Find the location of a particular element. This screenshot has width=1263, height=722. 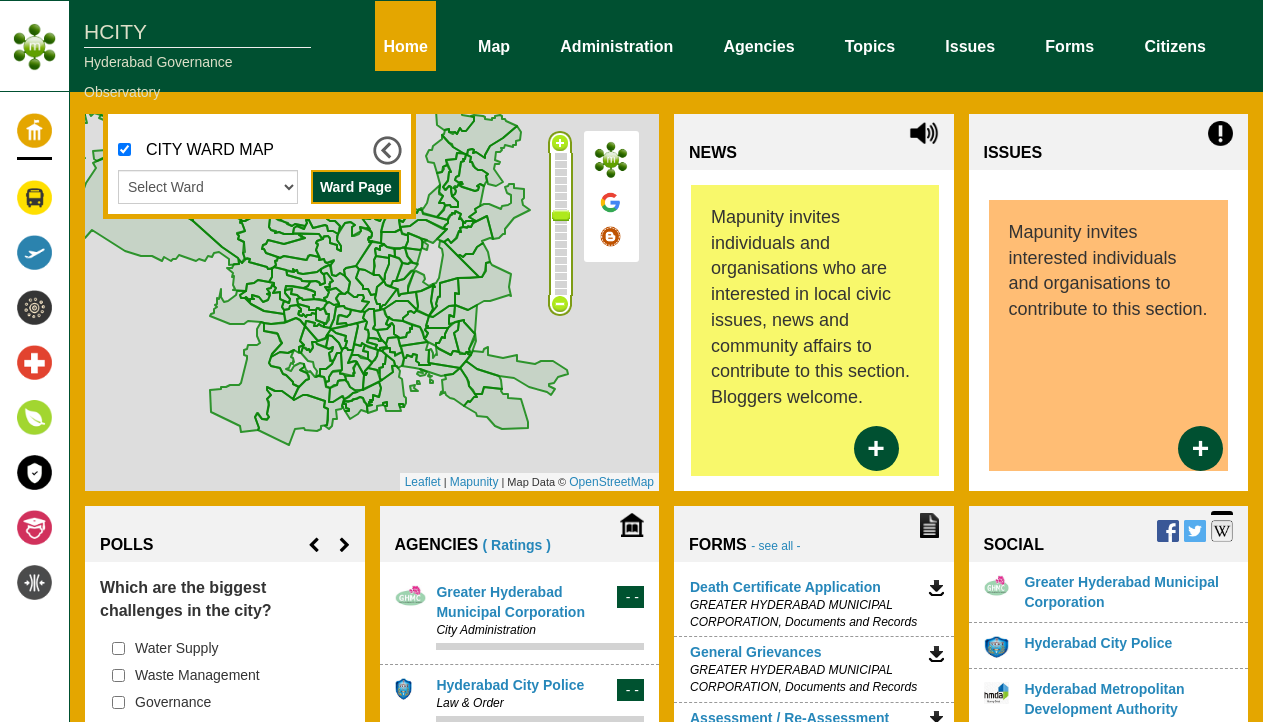

Issues is located at coordinates (970, 45).